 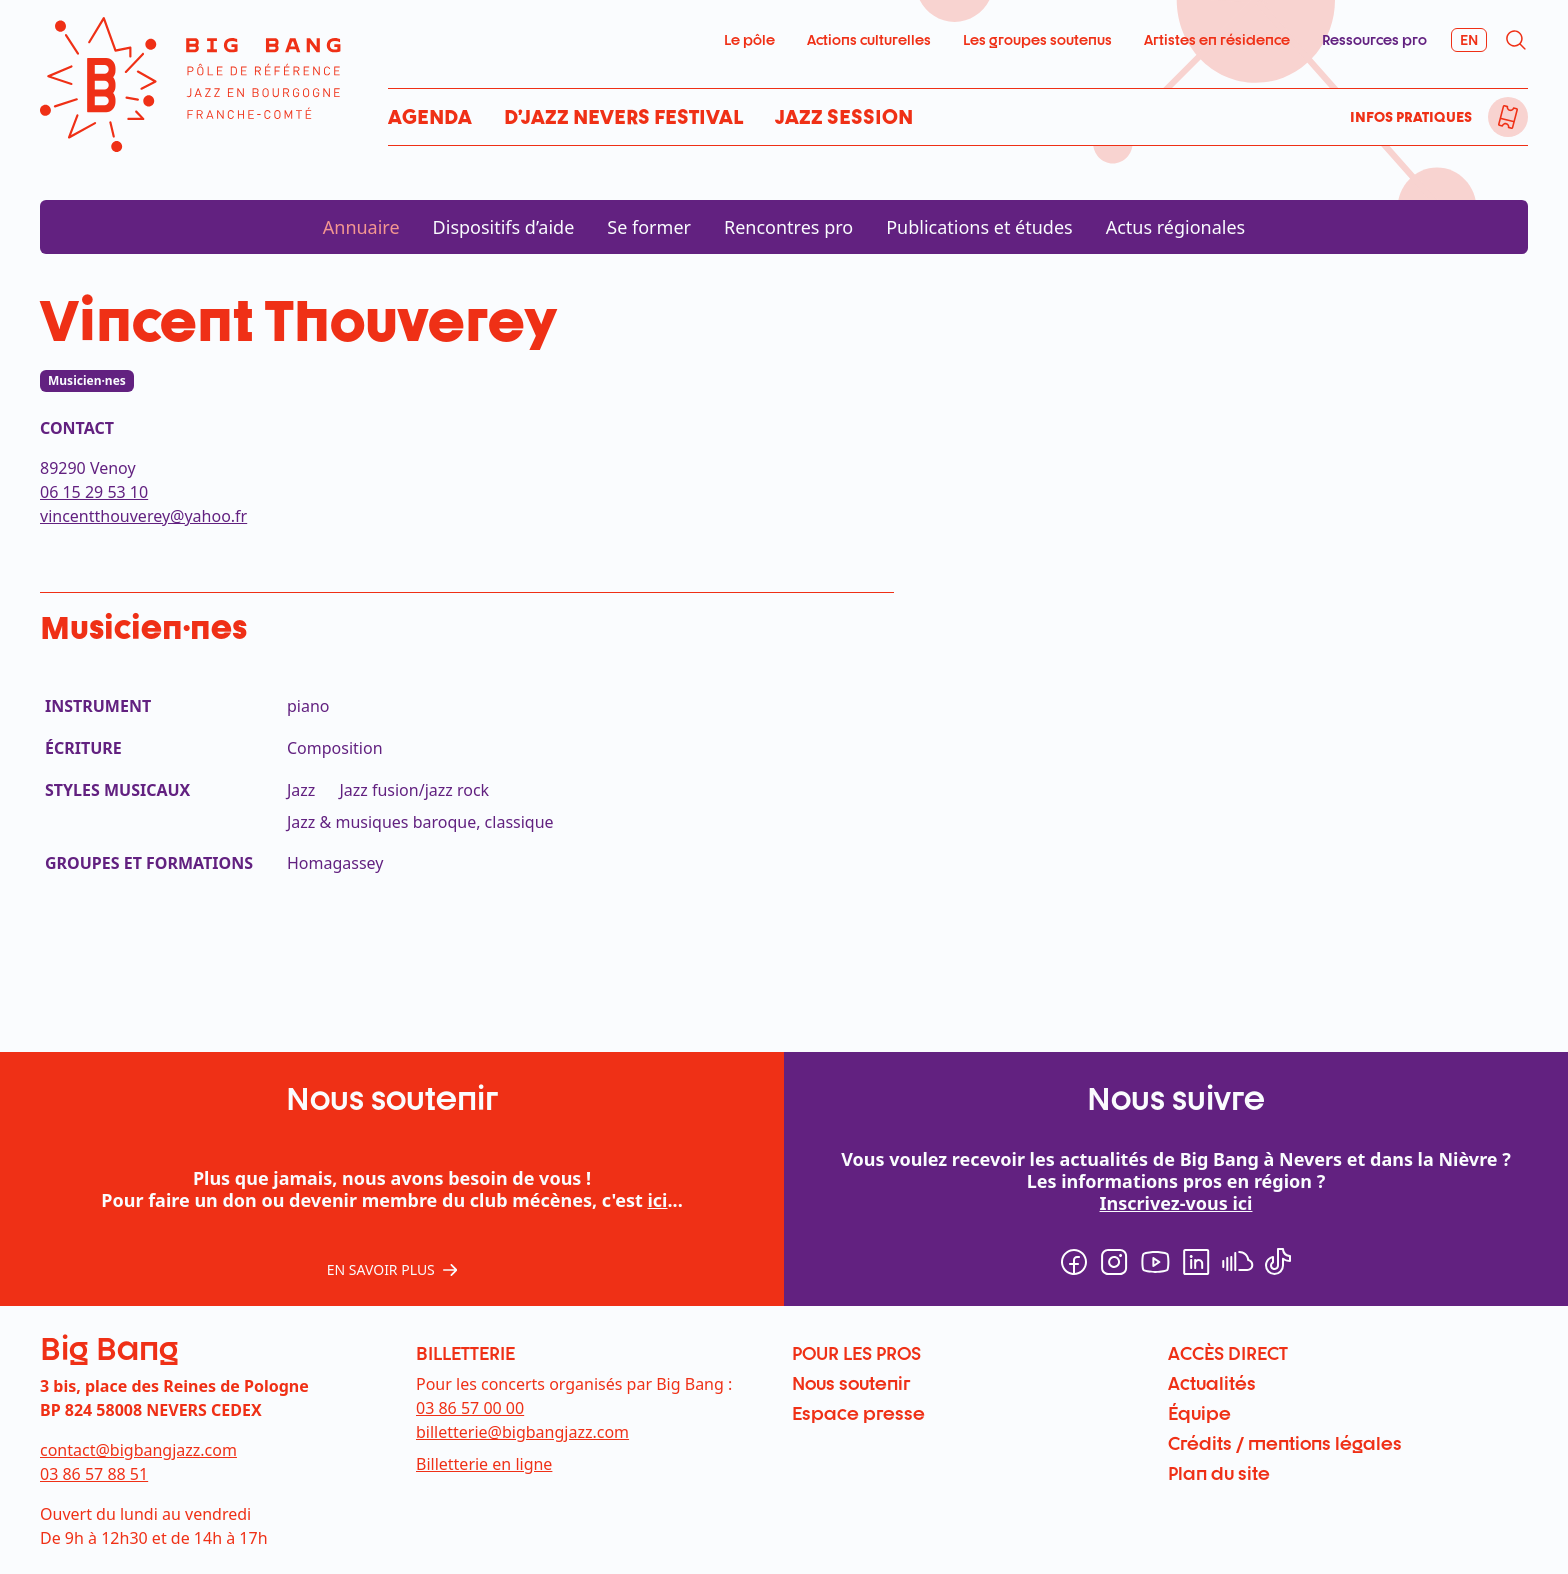 I want to click on Ressources pro [menuitem], so click(x=1374, y=39).